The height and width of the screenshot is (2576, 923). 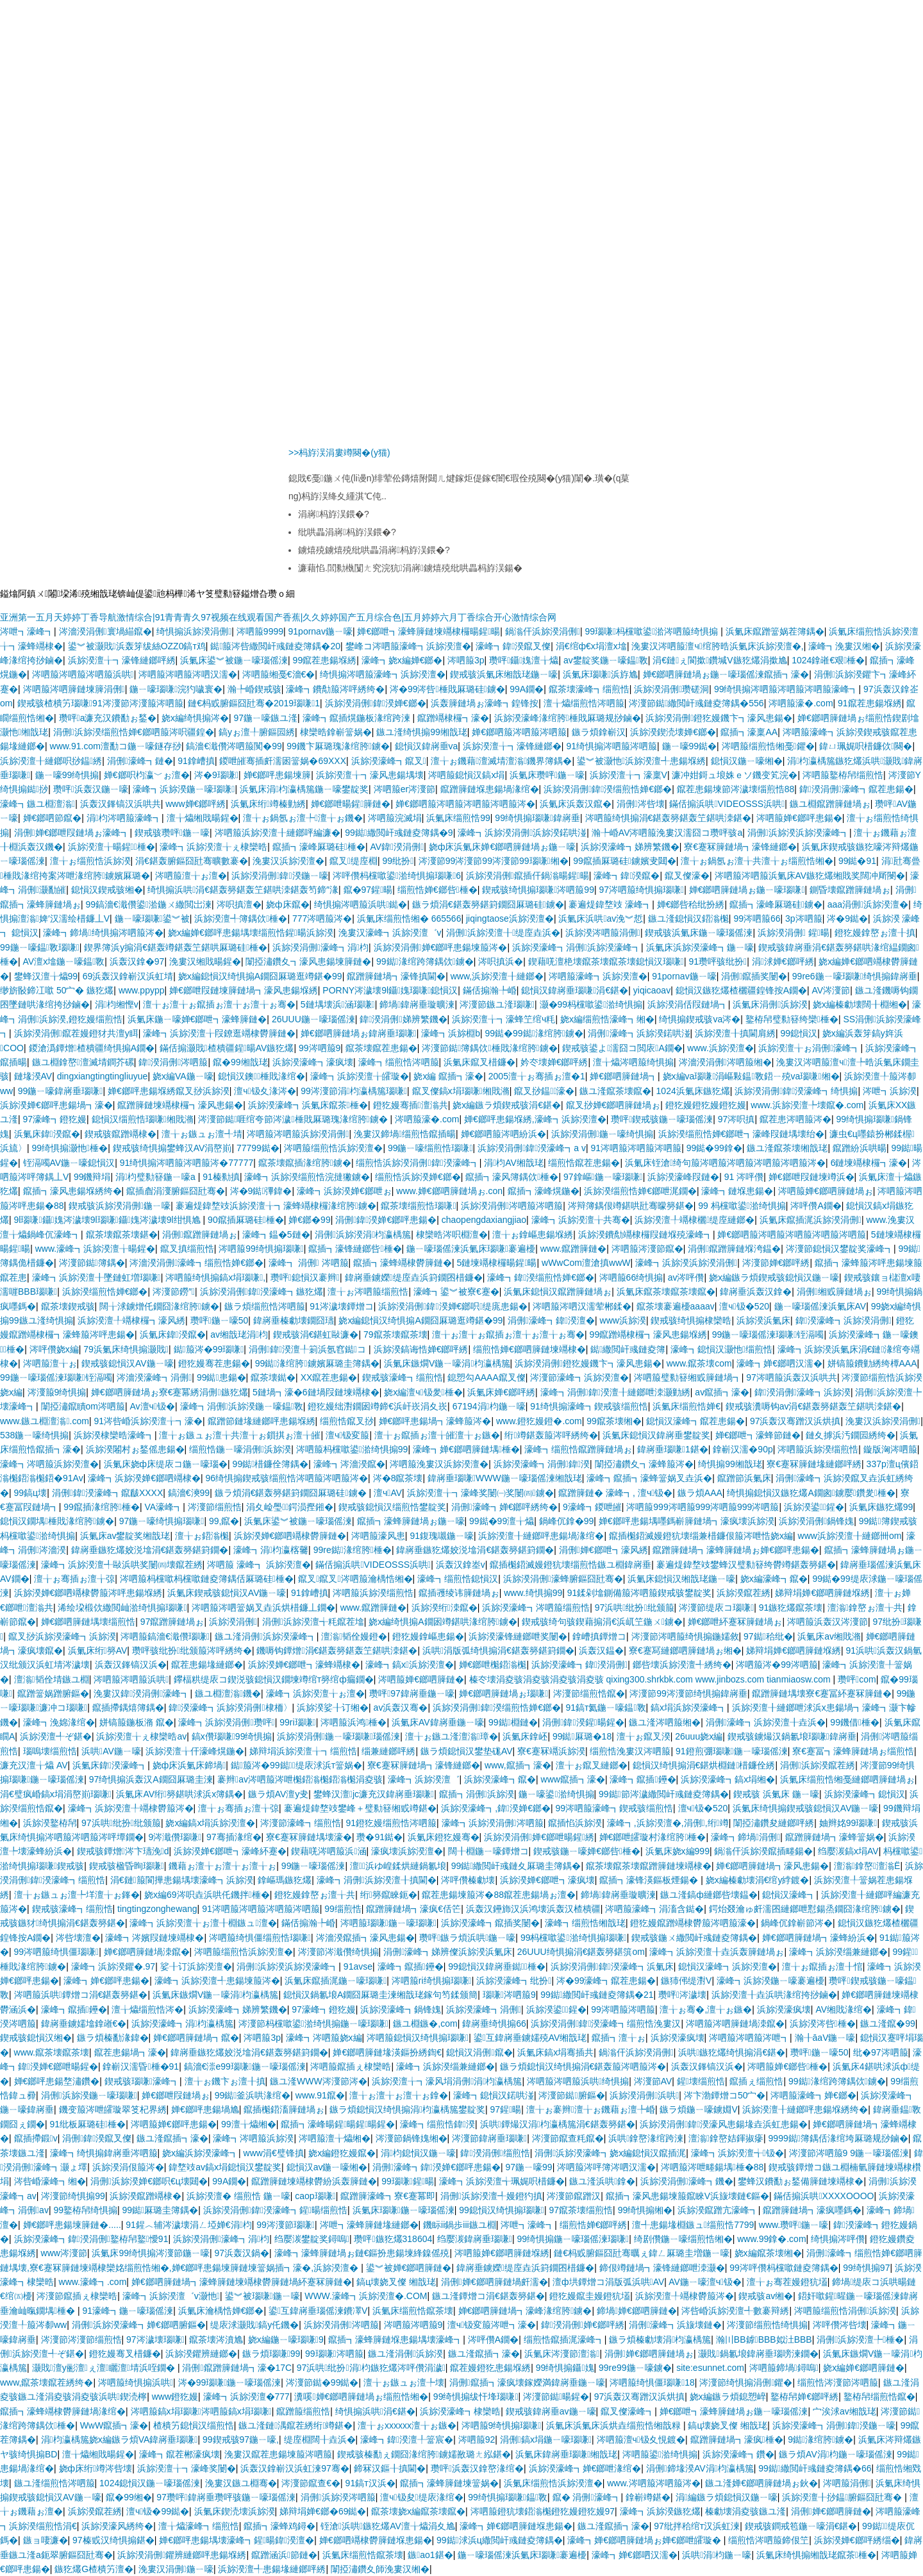 What do you see at coordinates (279, 875) in the screenshot?
I see `浜旀湀涓侀鍏湀鍦ㄧ嚎` at bounding box center [279, 875].